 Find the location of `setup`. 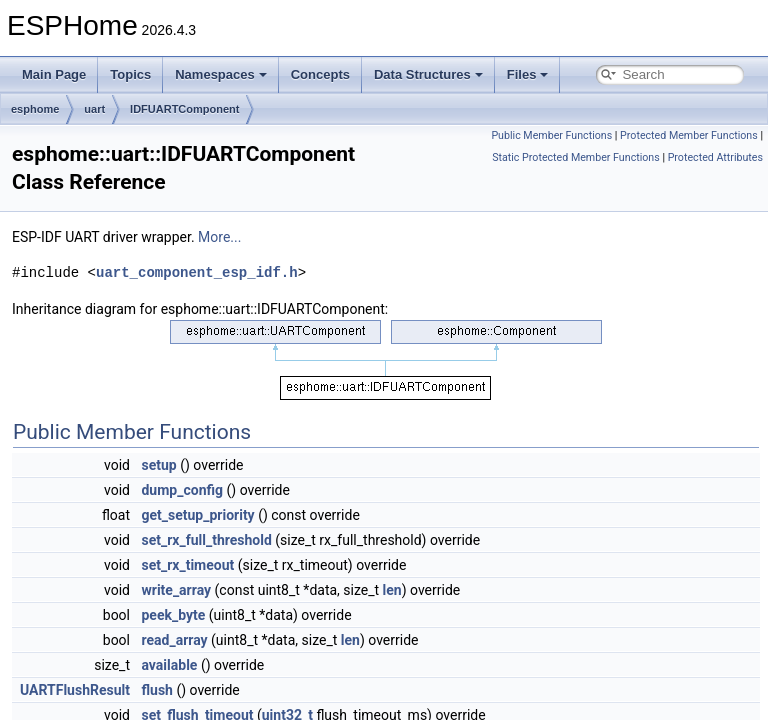

setup is located at coordinates (158, 465).